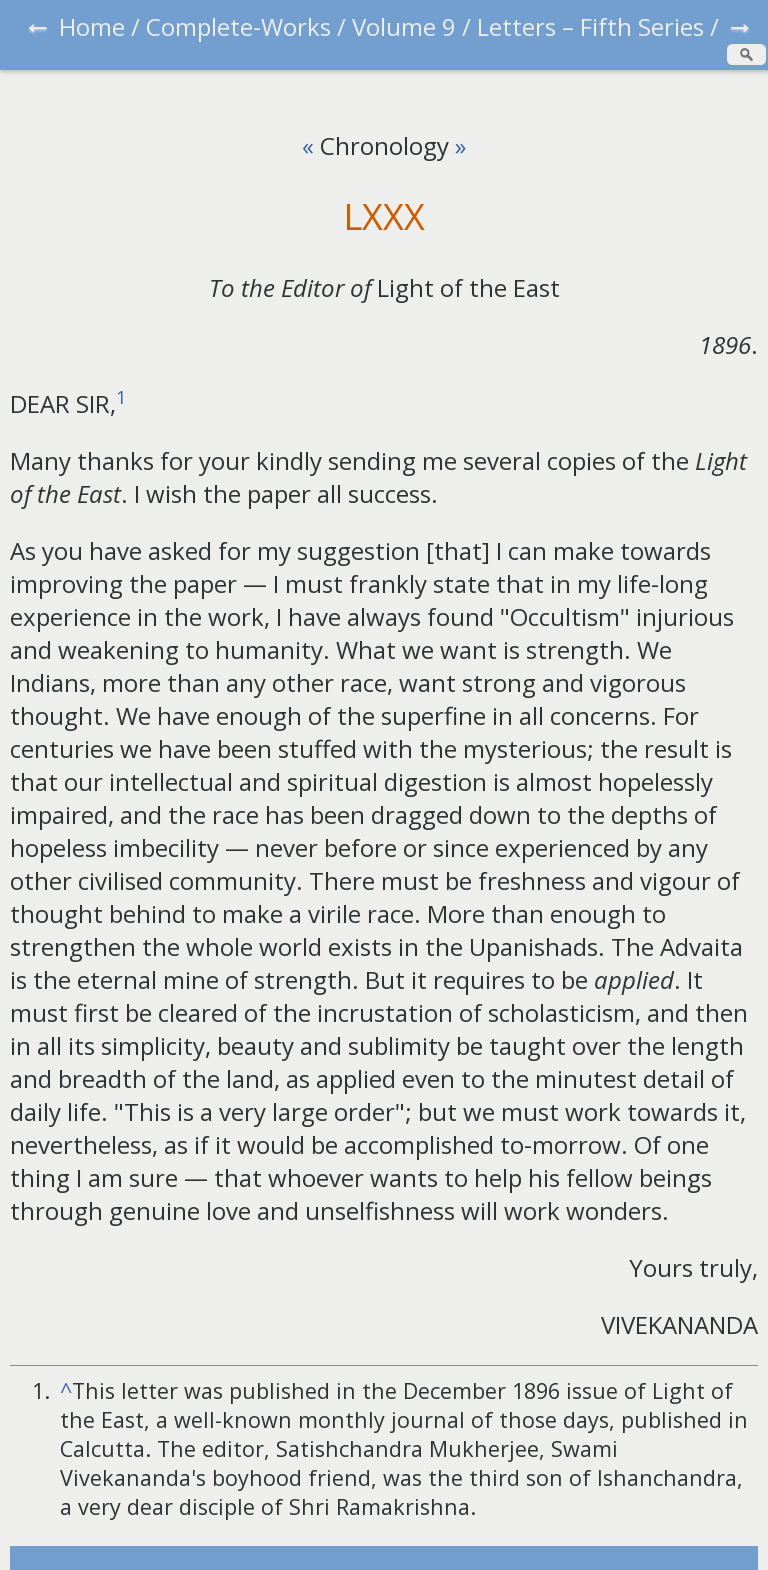  I want to click on Complete-Works, so click(238, 26).